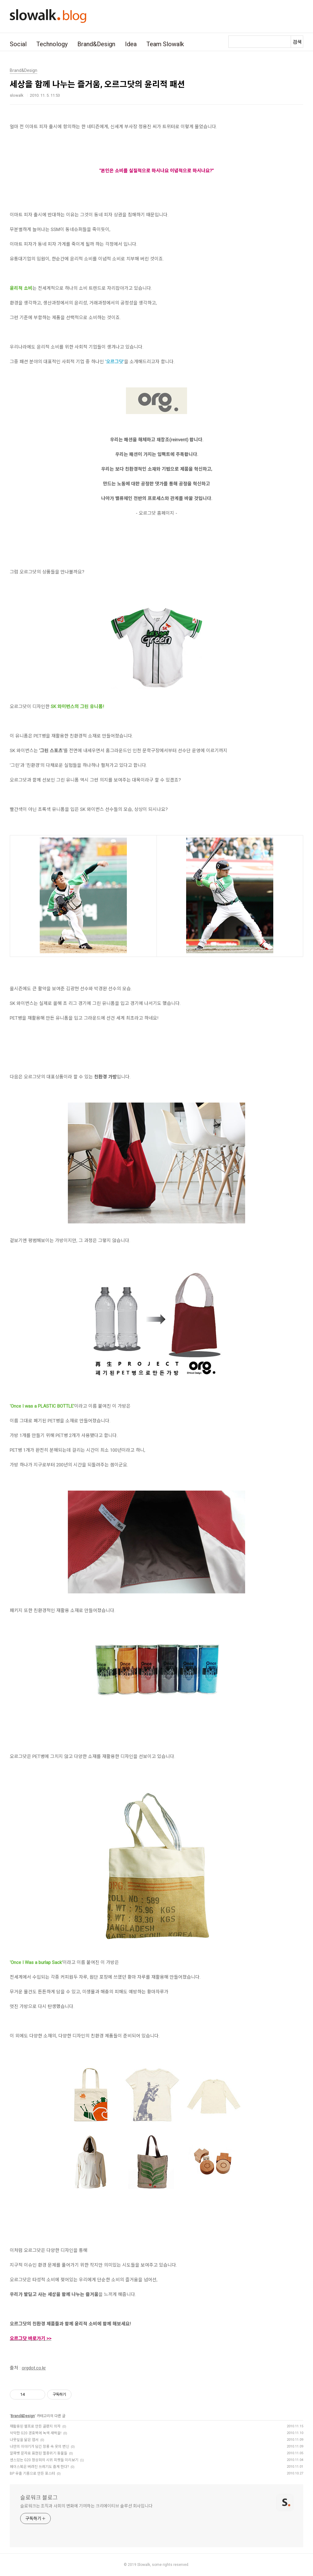 The image size is (313, 2576). I want to click on 나뭇잎을 닮은 엽서, so click(24, 2440).